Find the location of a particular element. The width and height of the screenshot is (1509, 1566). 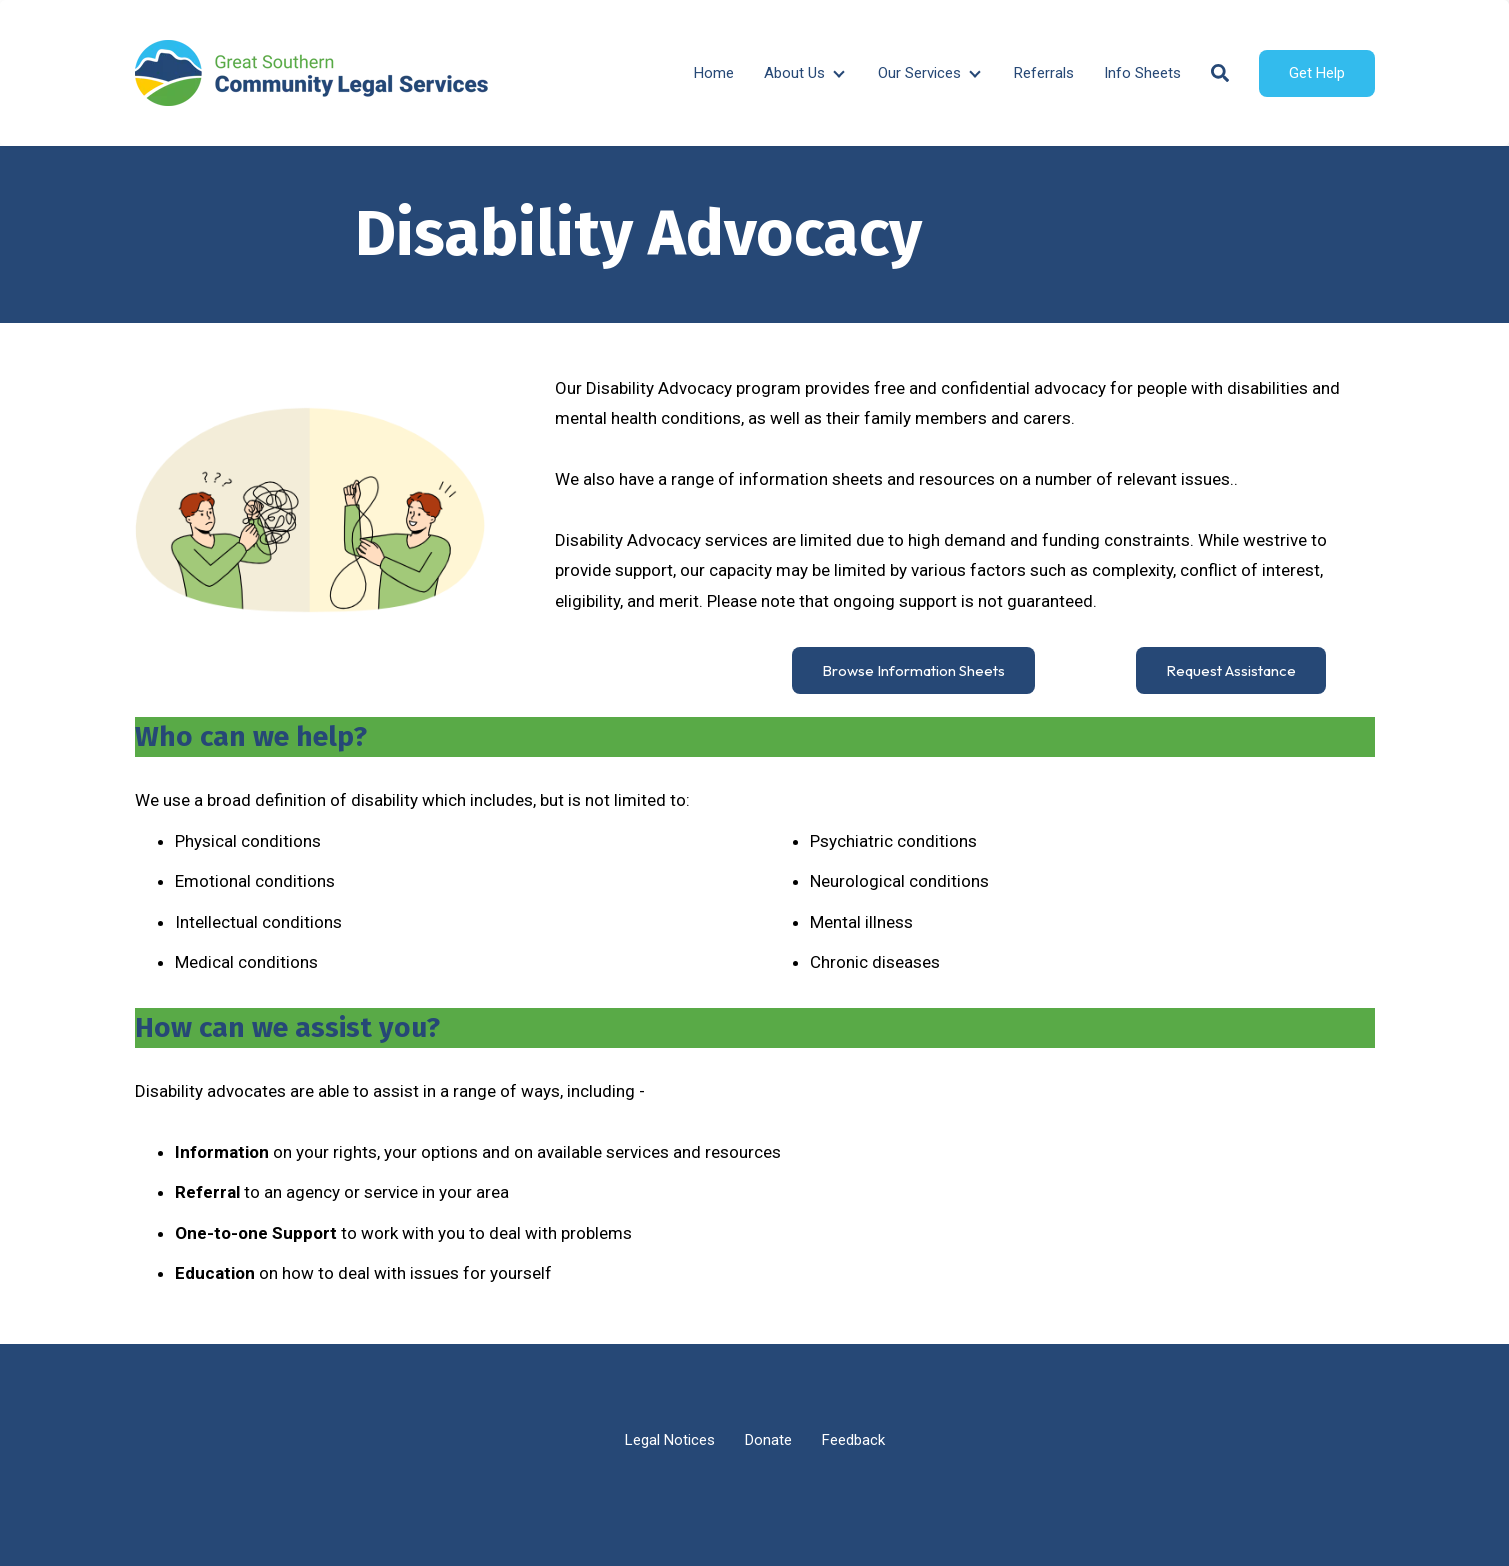

Request Assistance is located at coordinates (1231, 670).